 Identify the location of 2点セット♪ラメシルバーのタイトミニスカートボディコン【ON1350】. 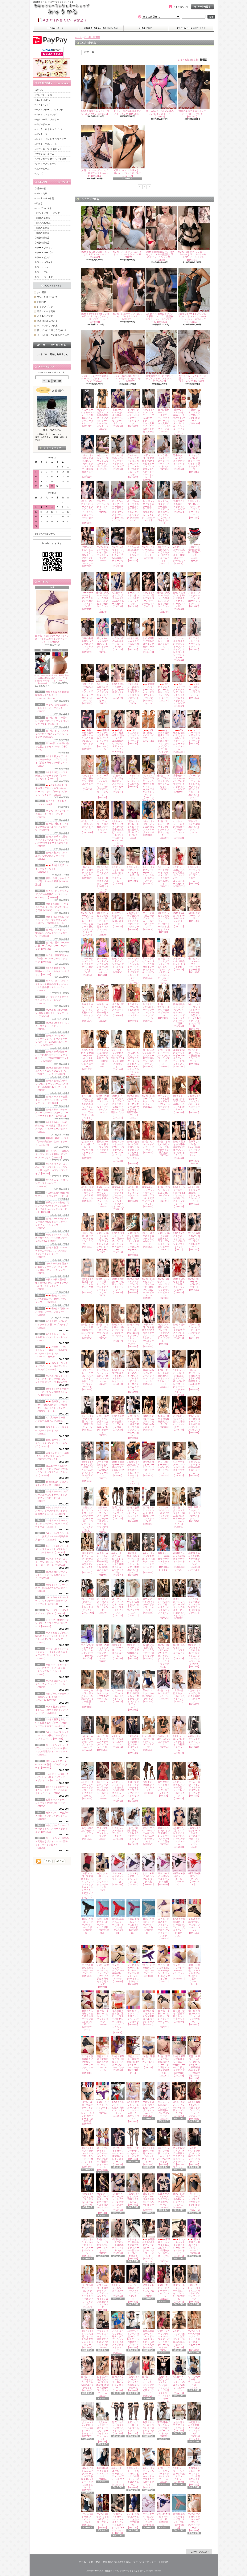
(52, 1828).